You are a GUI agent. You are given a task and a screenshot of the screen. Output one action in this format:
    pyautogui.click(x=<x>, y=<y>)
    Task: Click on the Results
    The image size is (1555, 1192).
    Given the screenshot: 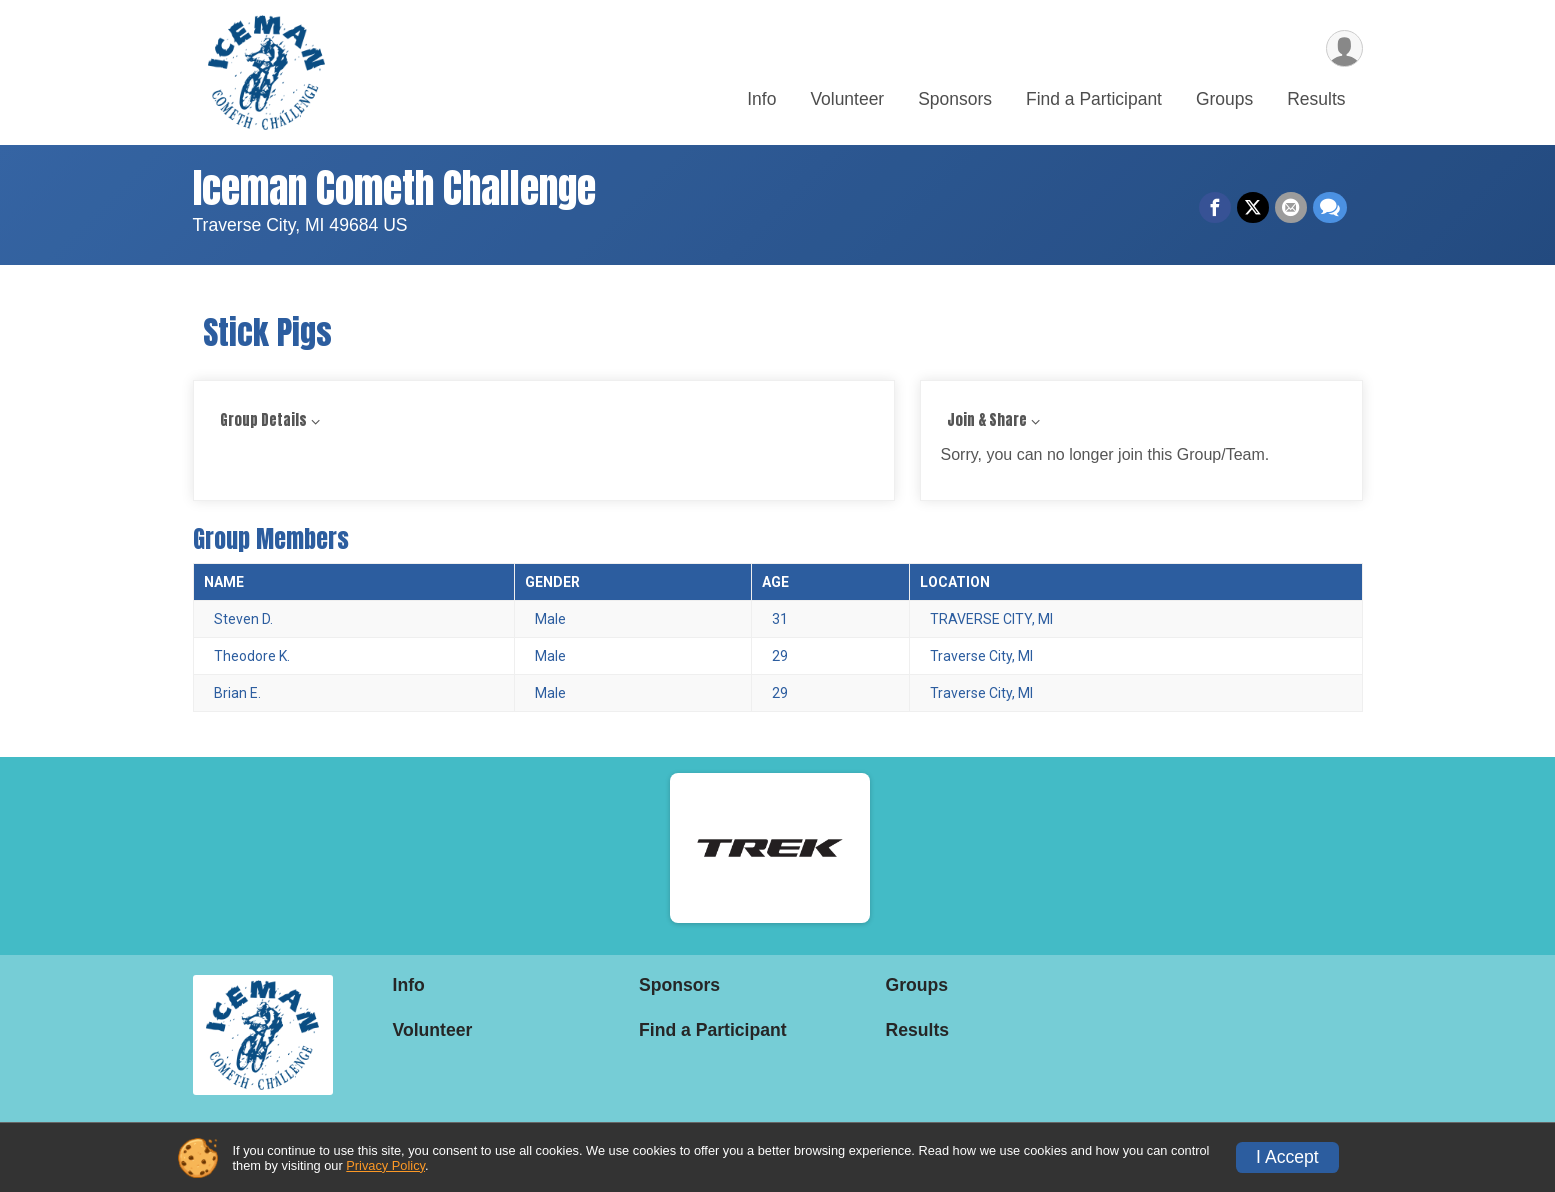 What is the action you would take?
    pyautogui.click(x=1316, y=99)
    